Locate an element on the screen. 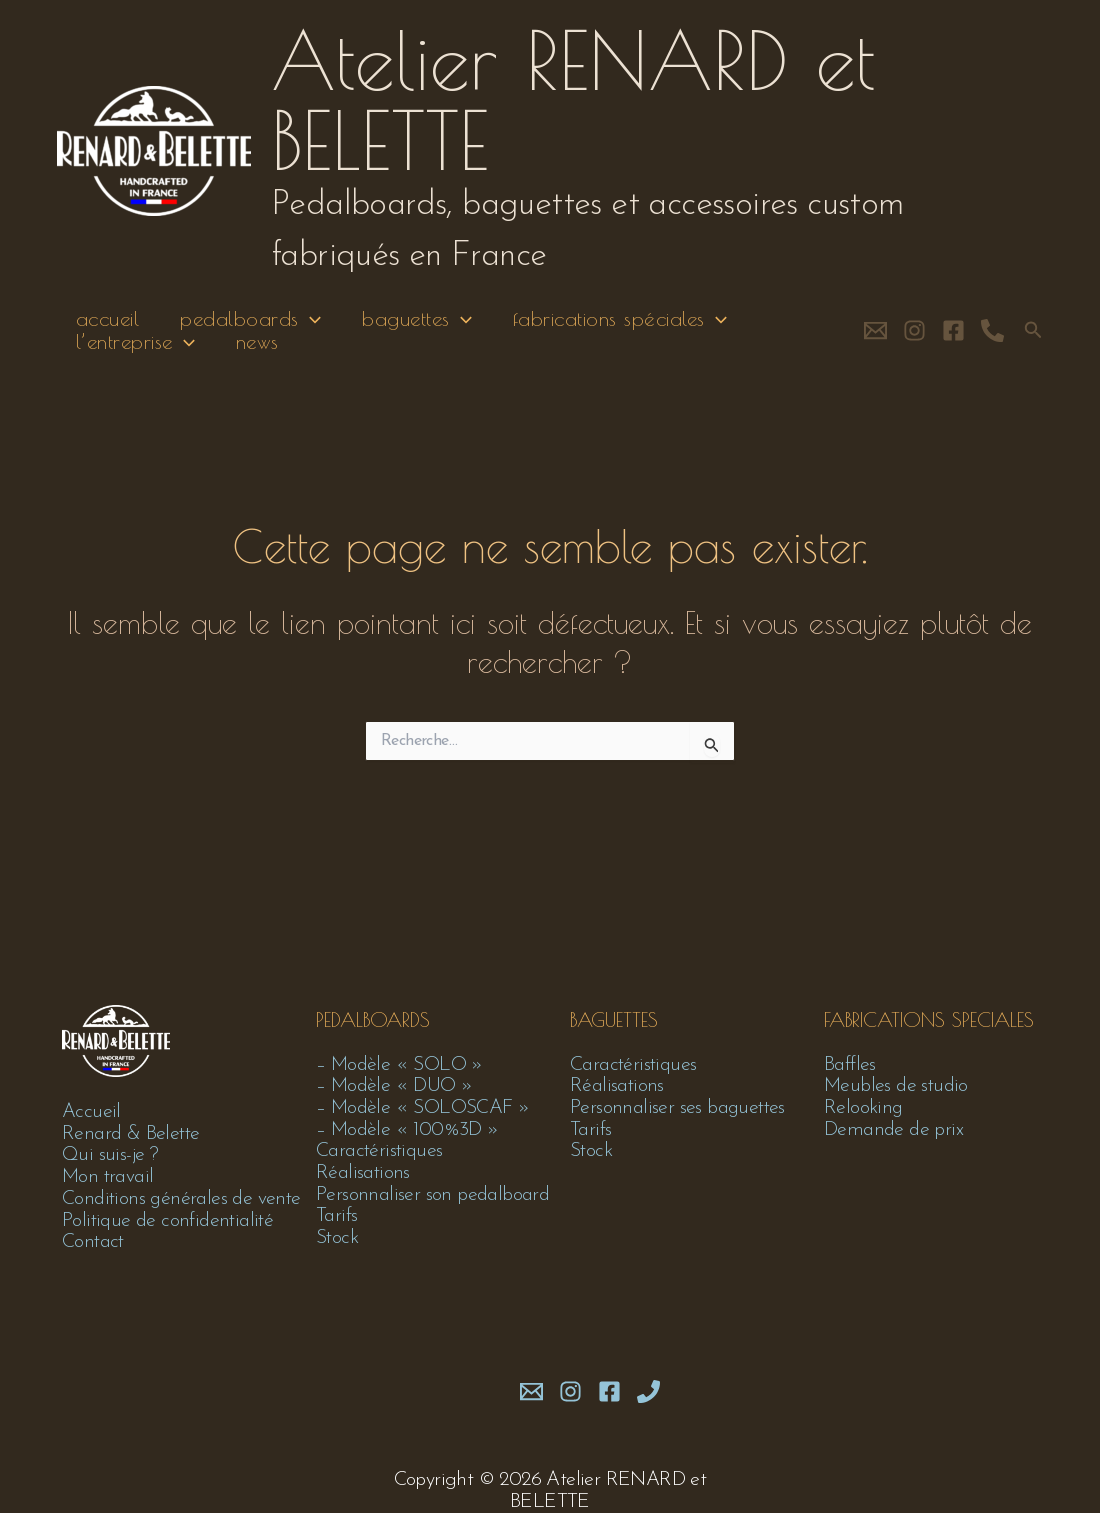  Tarifs is located at coordinates (336, 1217).